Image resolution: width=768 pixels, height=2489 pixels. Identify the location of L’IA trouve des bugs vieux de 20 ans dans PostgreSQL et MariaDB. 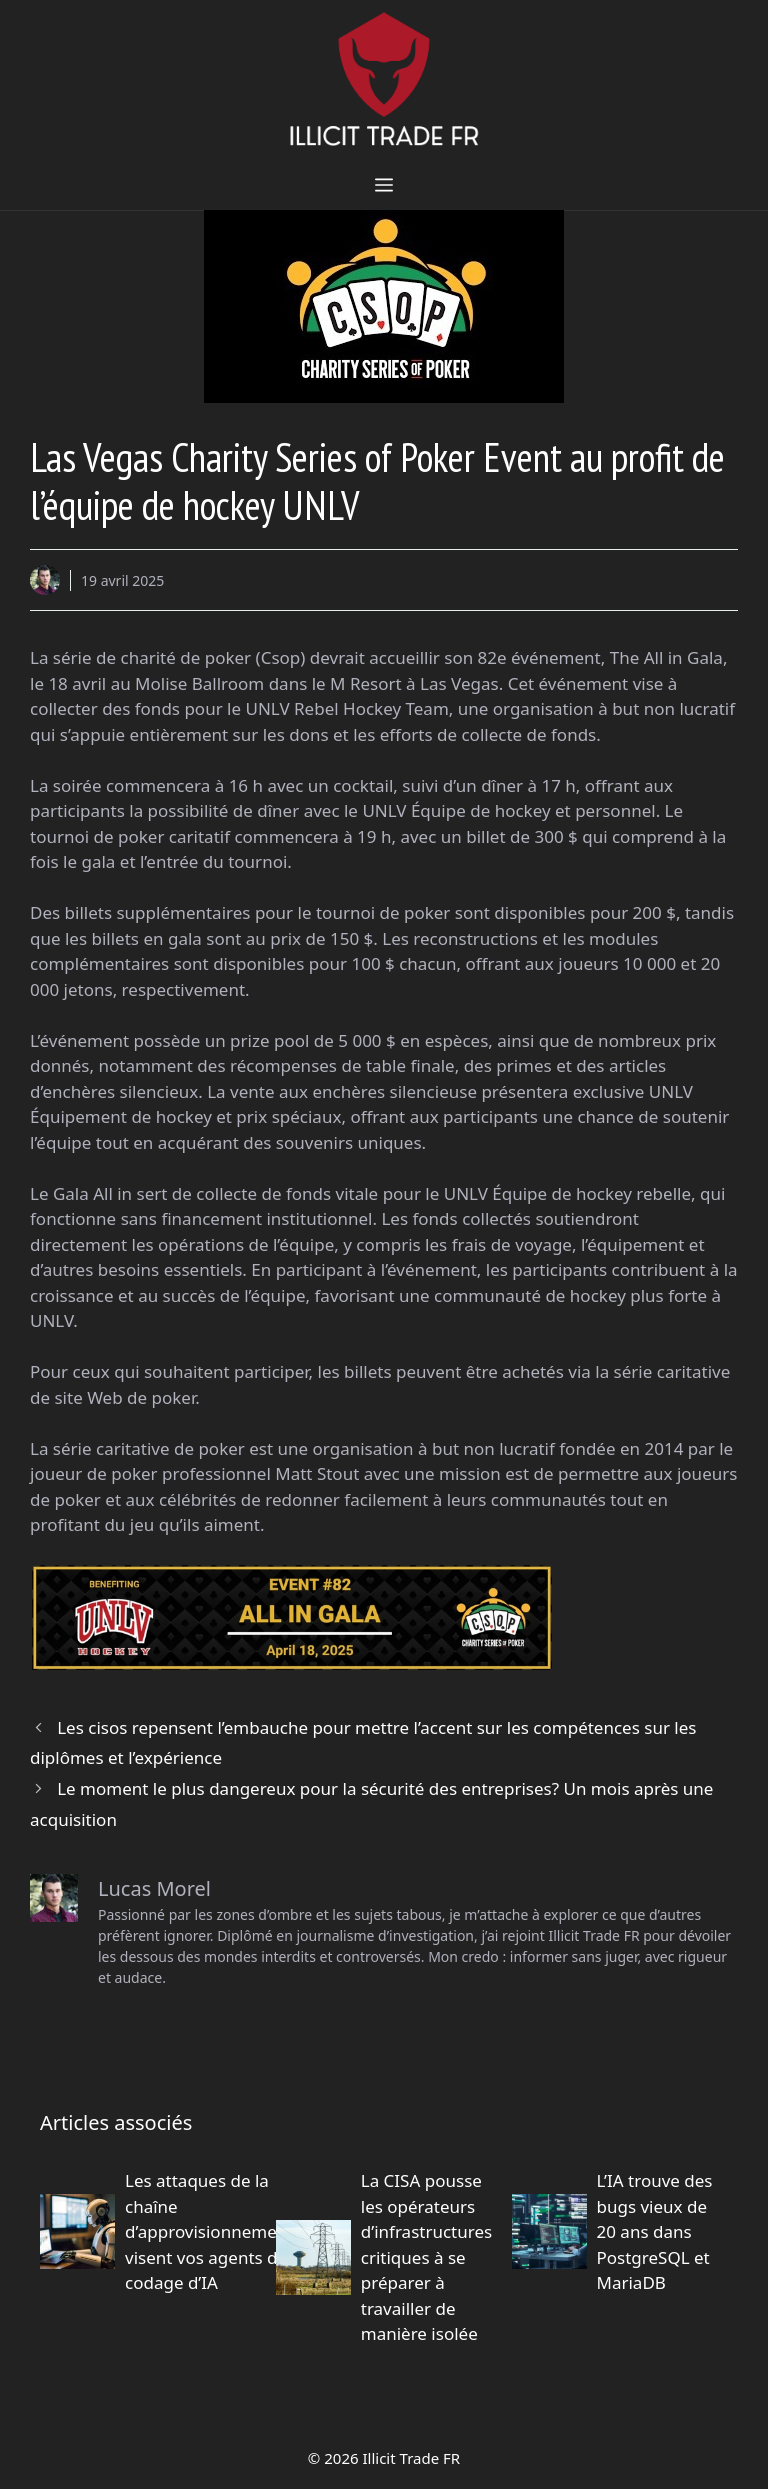
(655, 2231).